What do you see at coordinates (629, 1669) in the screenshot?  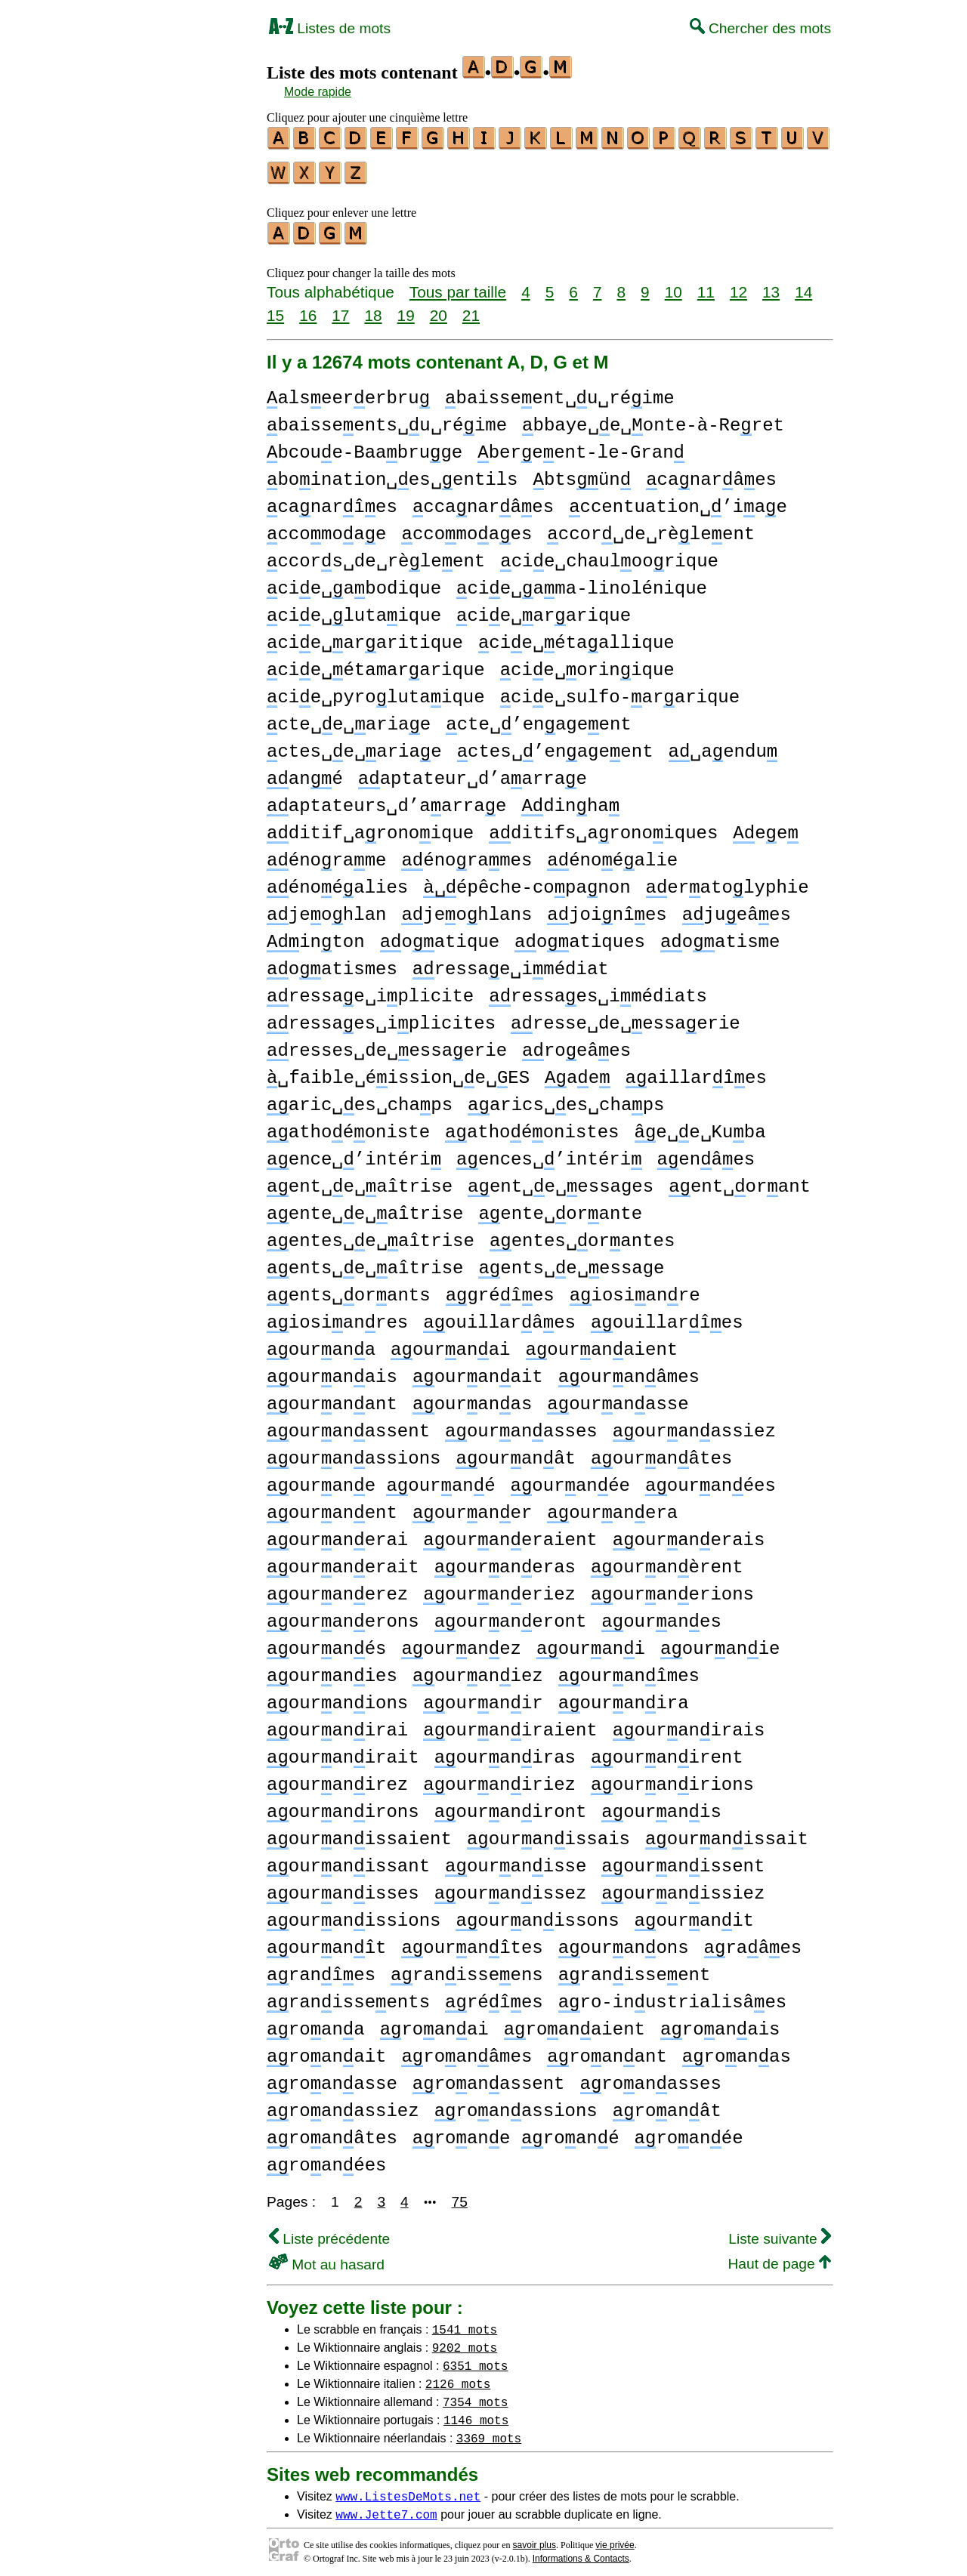 I see `ouranîmes` at bounding box center [629, 1669].